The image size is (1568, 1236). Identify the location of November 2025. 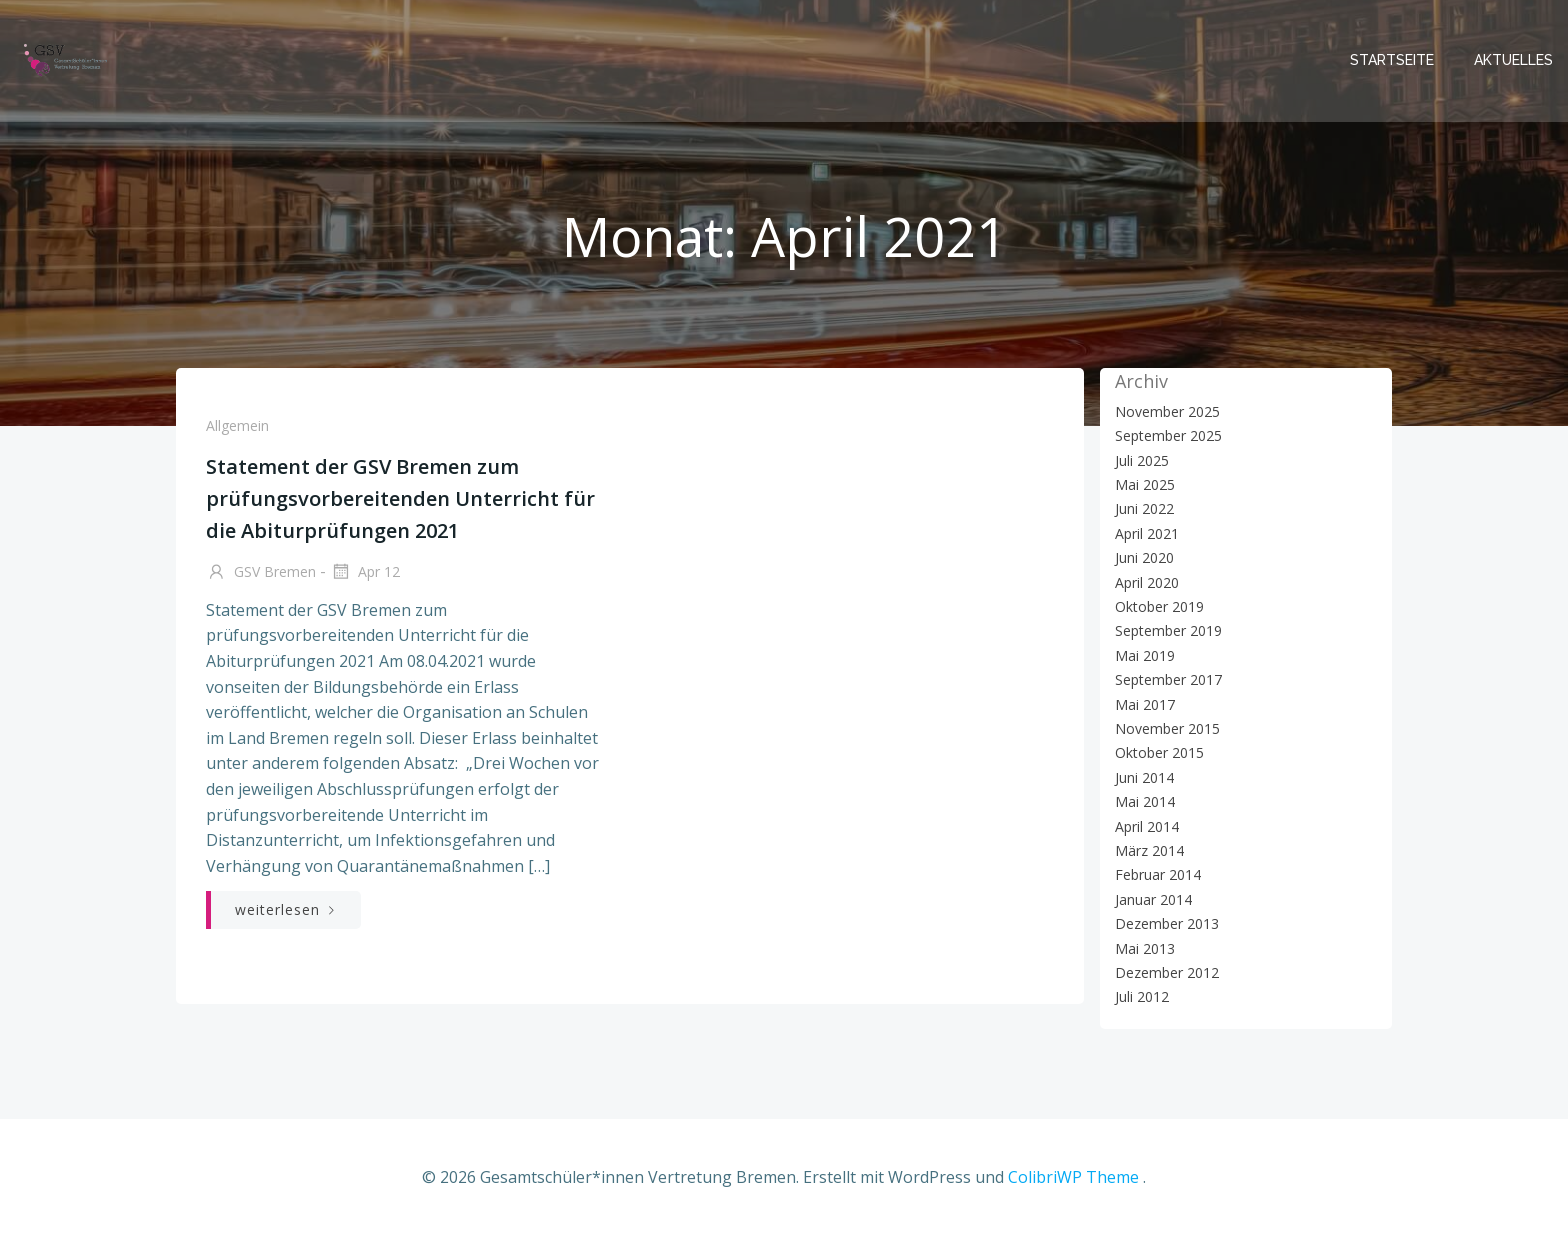
(1167, 411).